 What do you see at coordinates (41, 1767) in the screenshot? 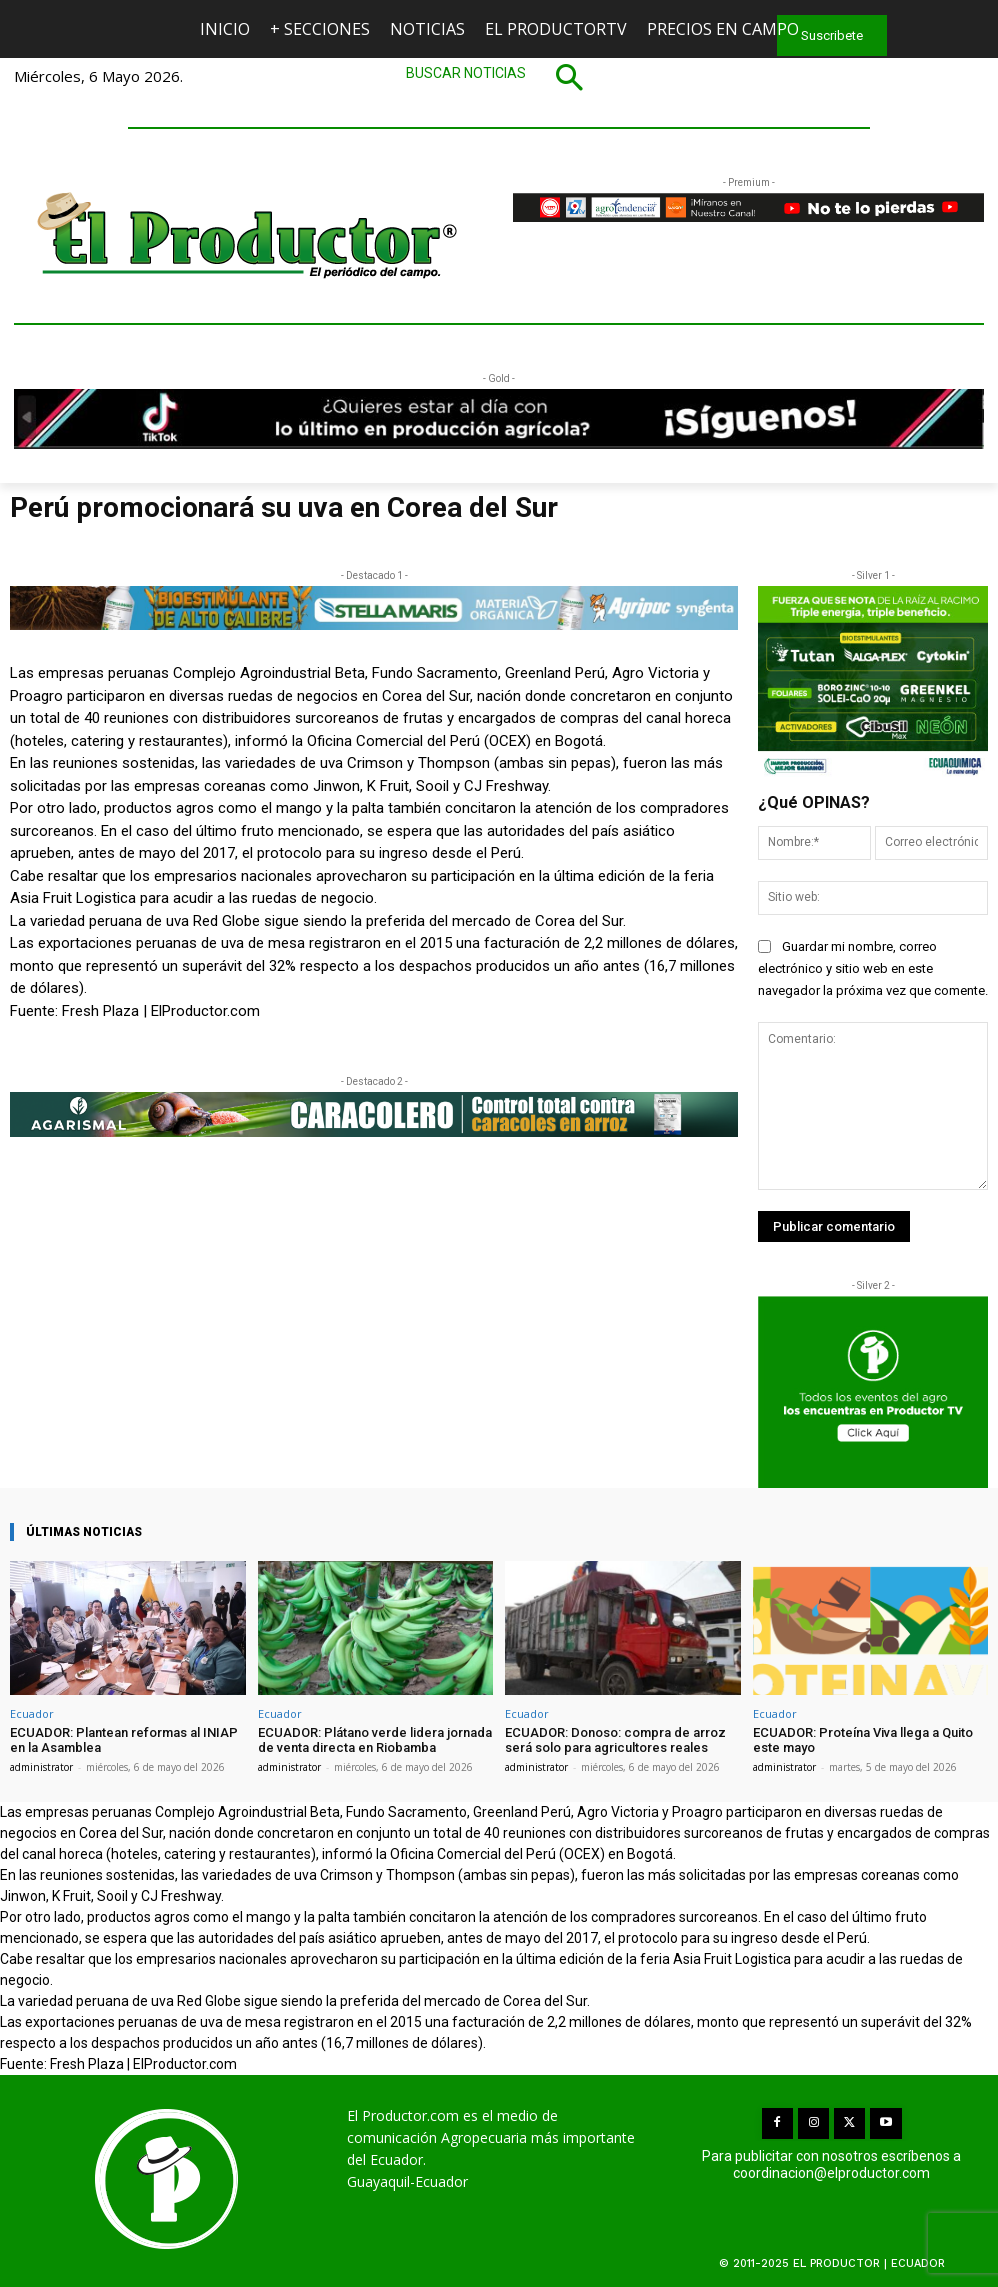
I see `administrator` at bounding box center [41, 1767].